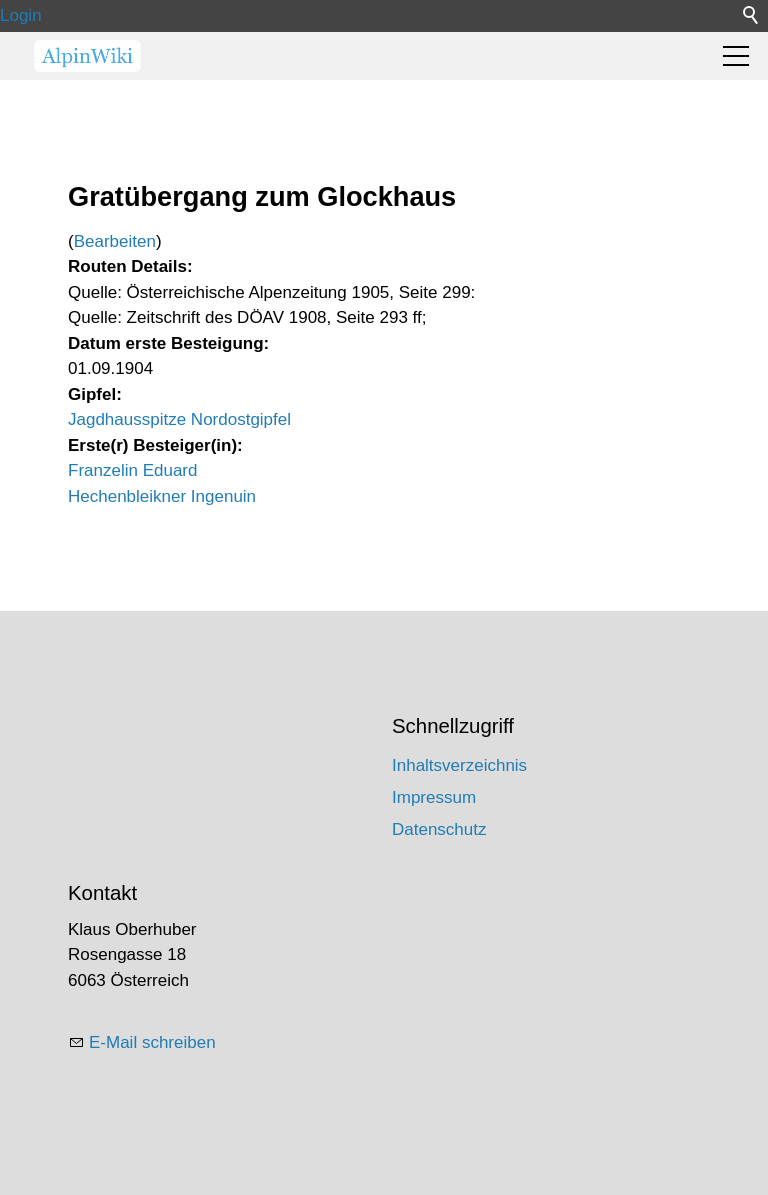 The width and height of the screenshot is (768, 1195). Describe the element at coordinates (459, 765) in the screenshot. I see `Inhaltsverzeichnis` at that location.